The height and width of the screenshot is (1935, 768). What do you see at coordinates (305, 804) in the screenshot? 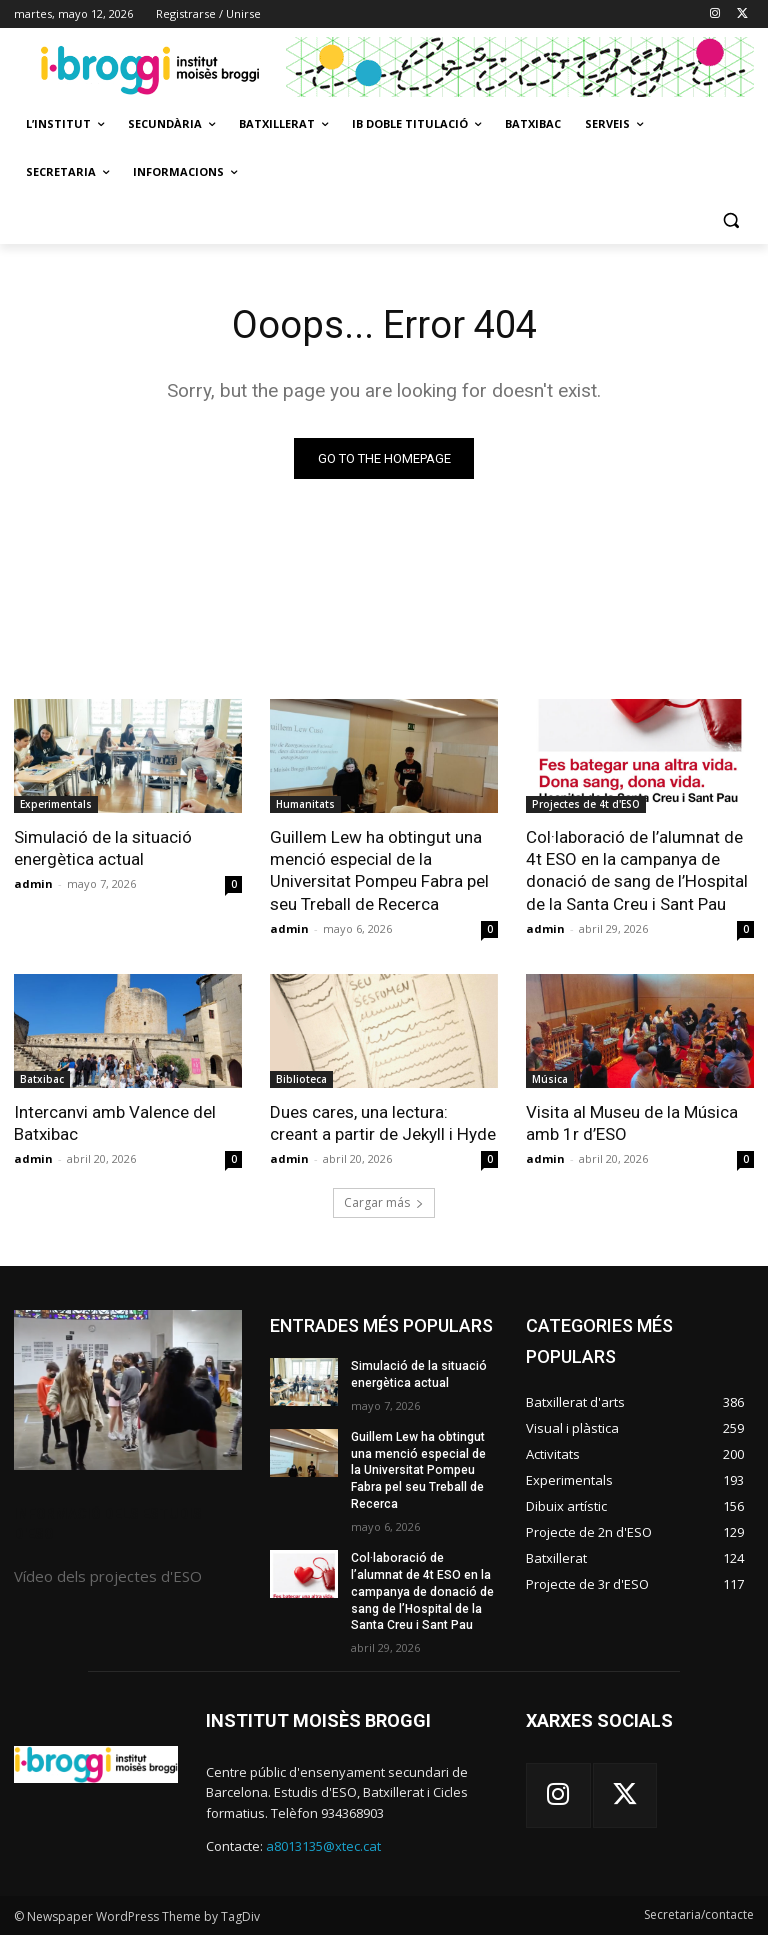
I see `Humanitats` at bounding box center [305, 804].